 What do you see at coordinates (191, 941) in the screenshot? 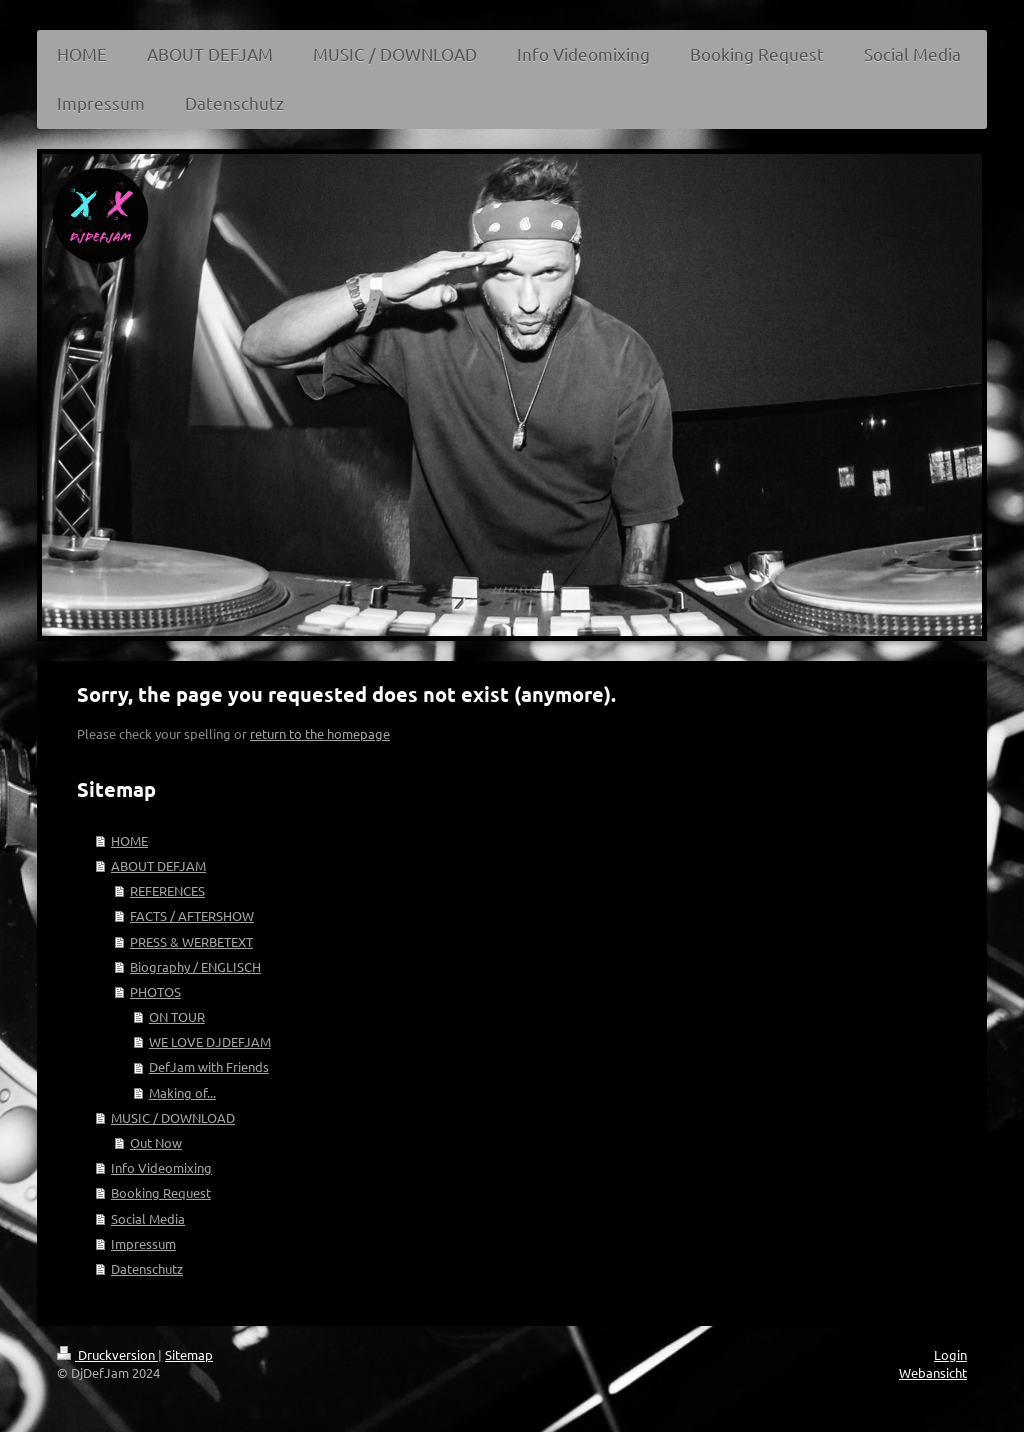
I see `PRESS & WERBETEXT` at bounding box center [191, 941].